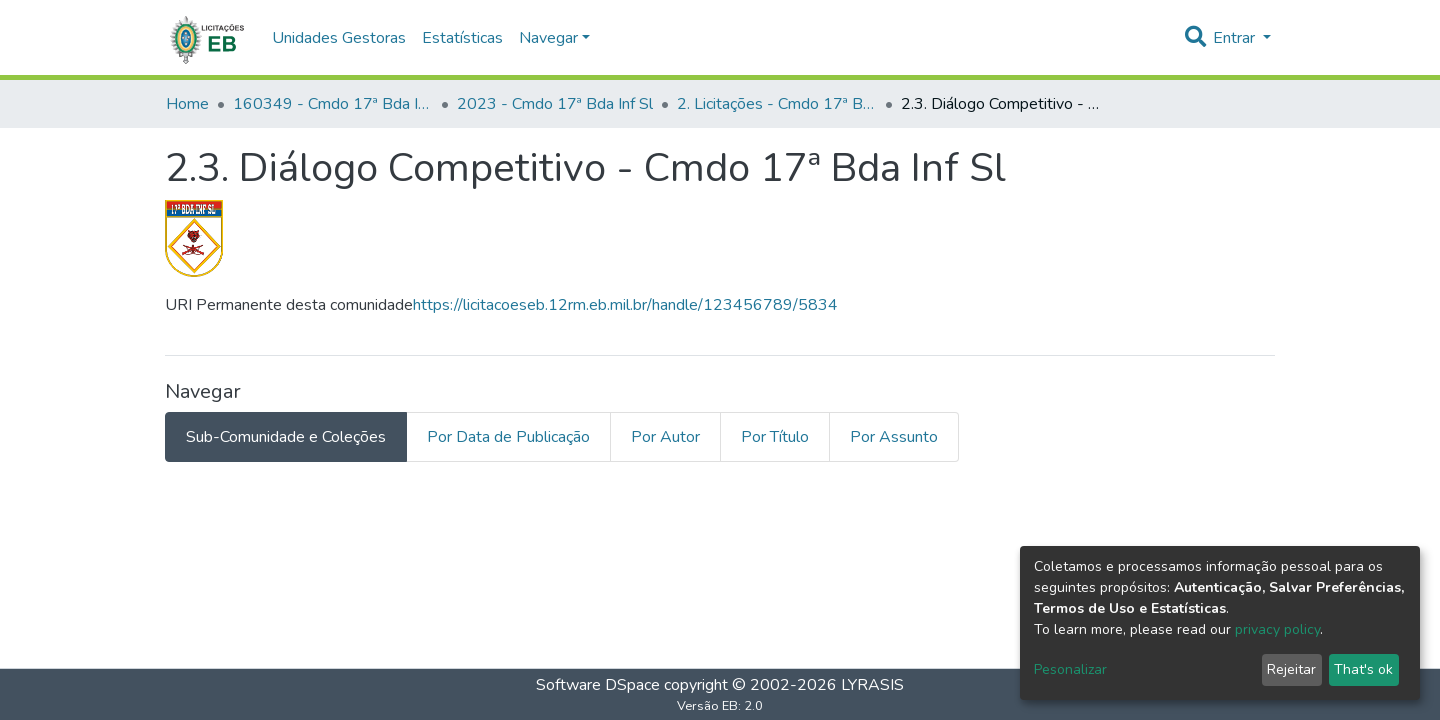  Describe the element at coordinates (1363, 669) in the screenshot. I see `That's ok` at that location.